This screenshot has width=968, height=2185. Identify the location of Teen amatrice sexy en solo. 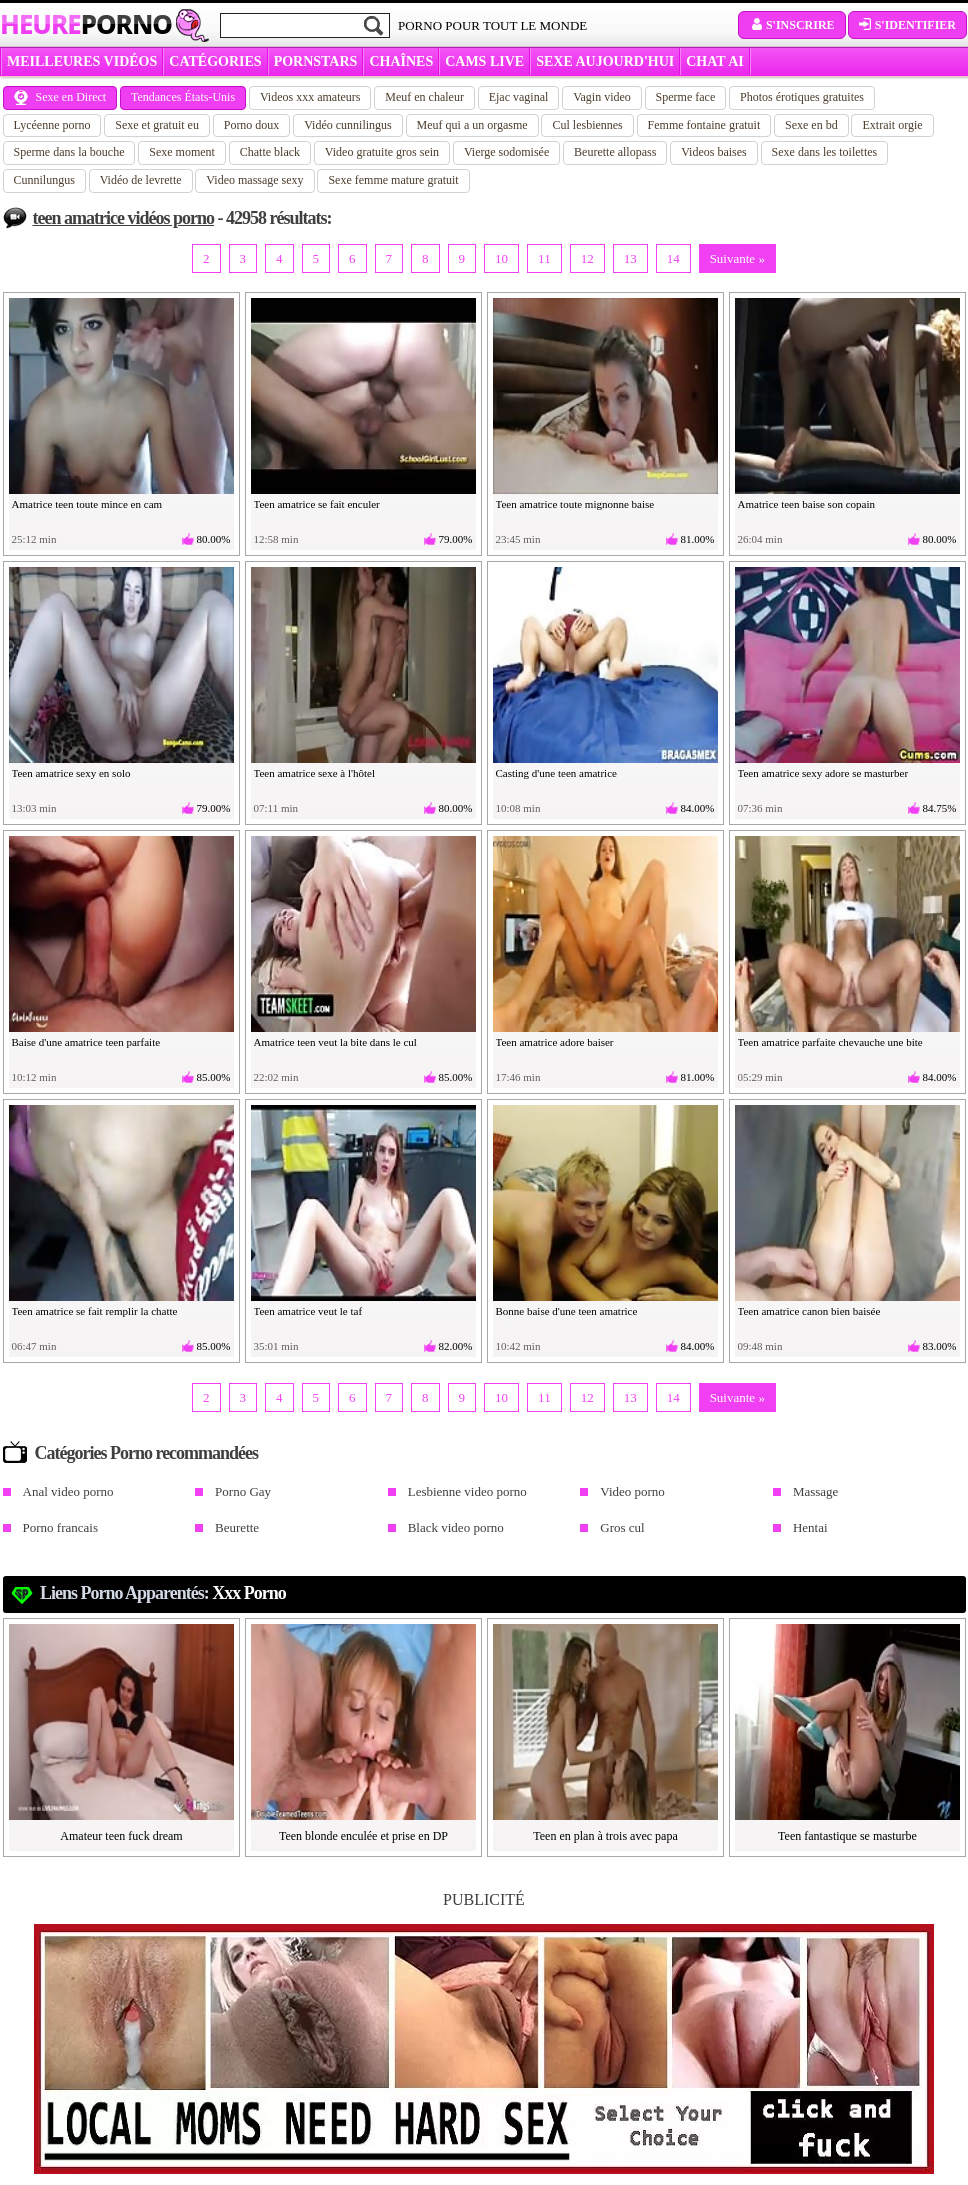
(71, 773).